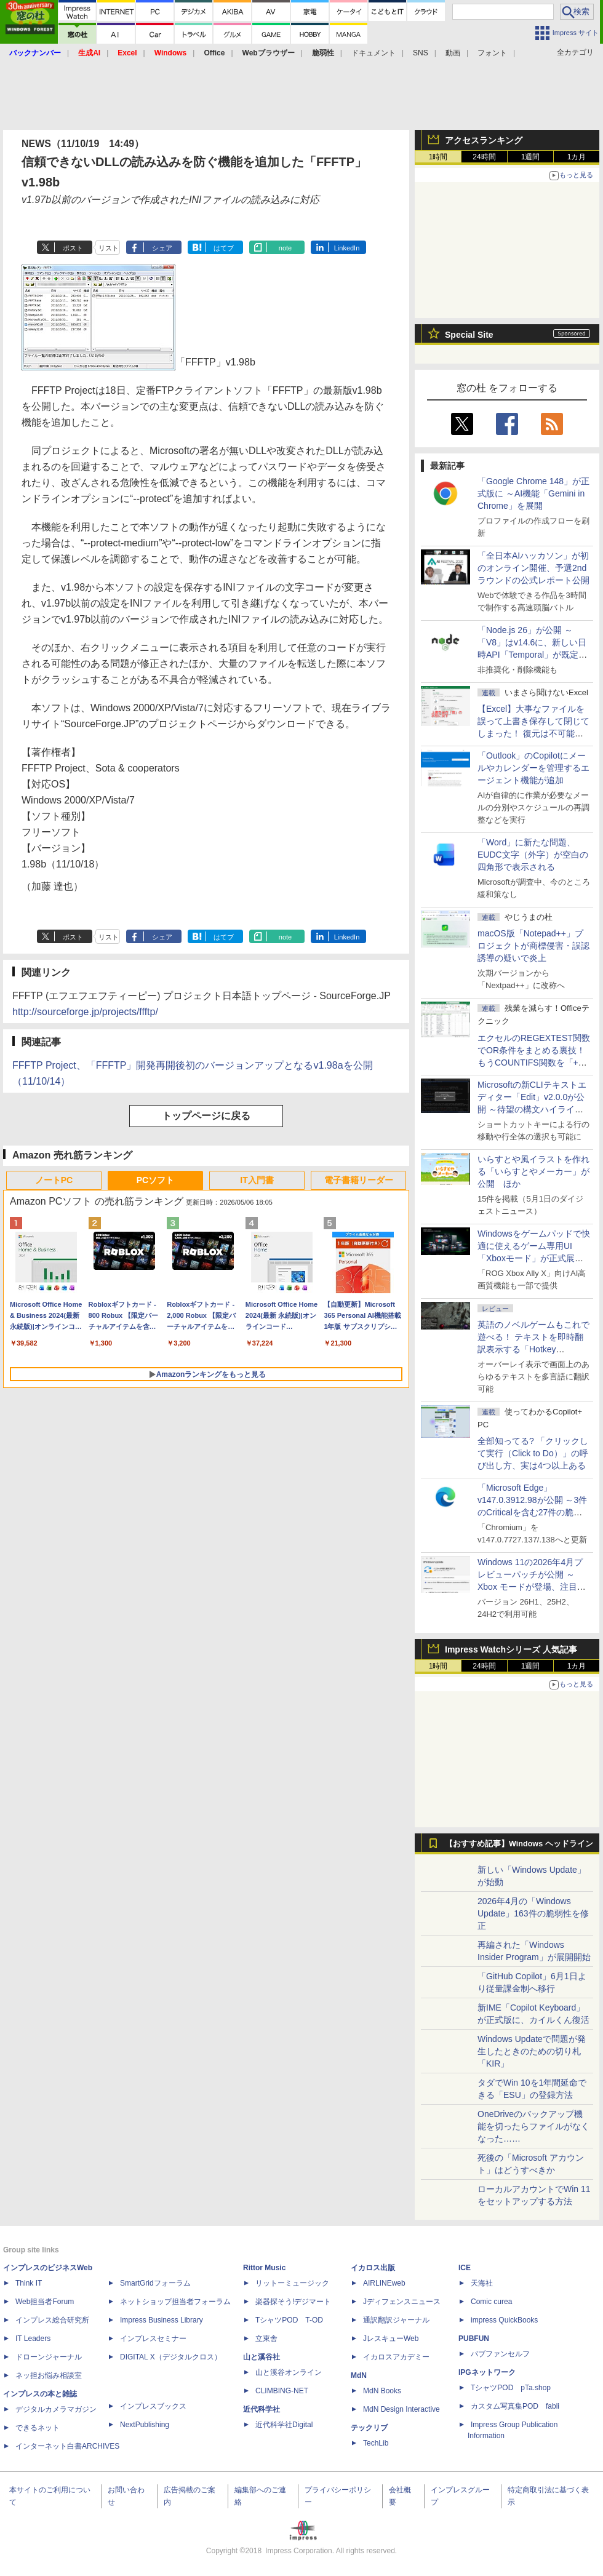 The image size is (603, 2576). What do you see at coordinates (532, 1453) in the screenshot?
I see `全部知ってる? 「クリックして実行（Click to Do）」の呼び出し方、実は4つ以上ある` at bounding box center [532, 1453].